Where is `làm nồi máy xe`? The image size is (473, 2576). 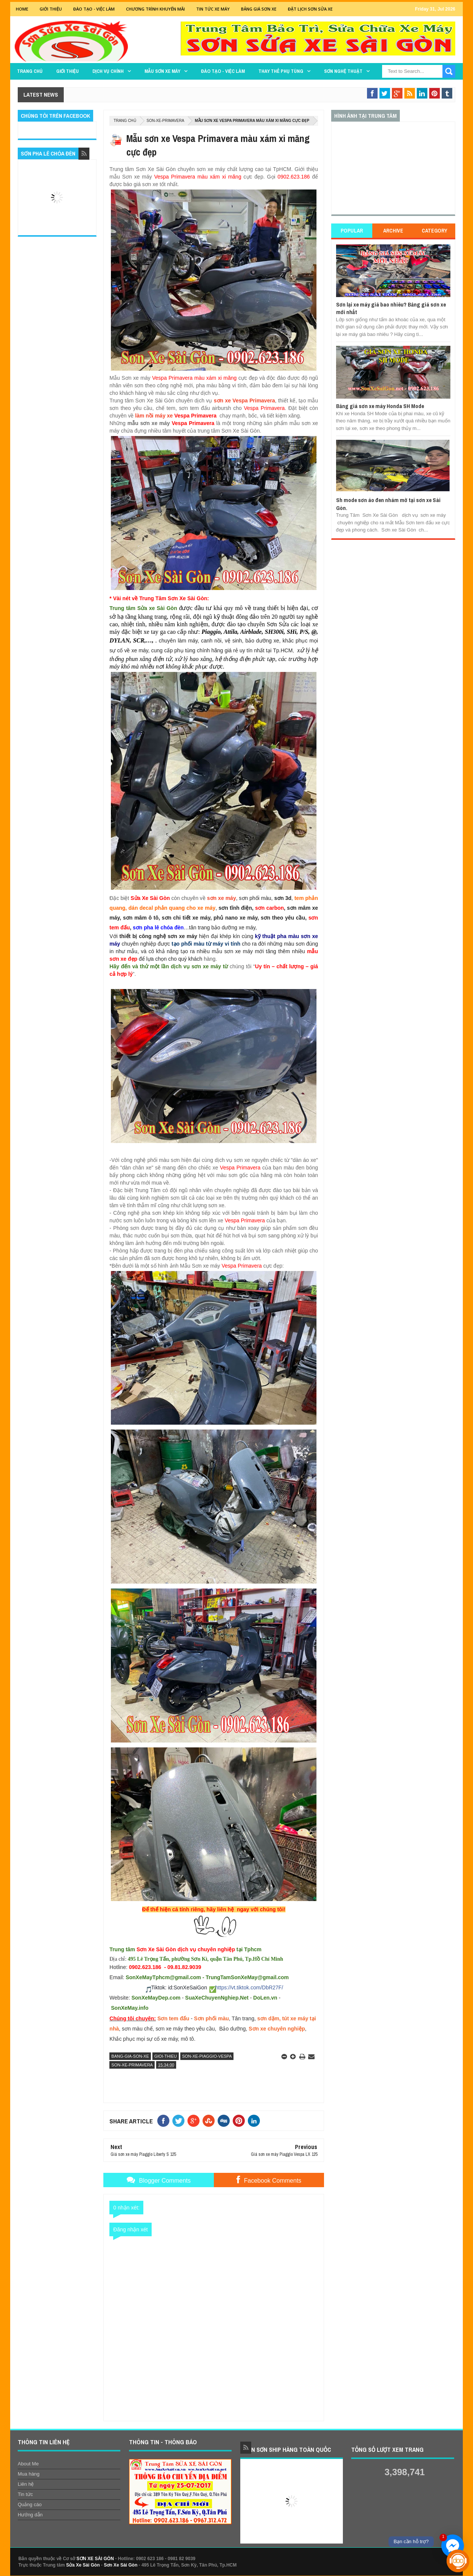
làm nồi máy xe is located at coordinates (154, 416).